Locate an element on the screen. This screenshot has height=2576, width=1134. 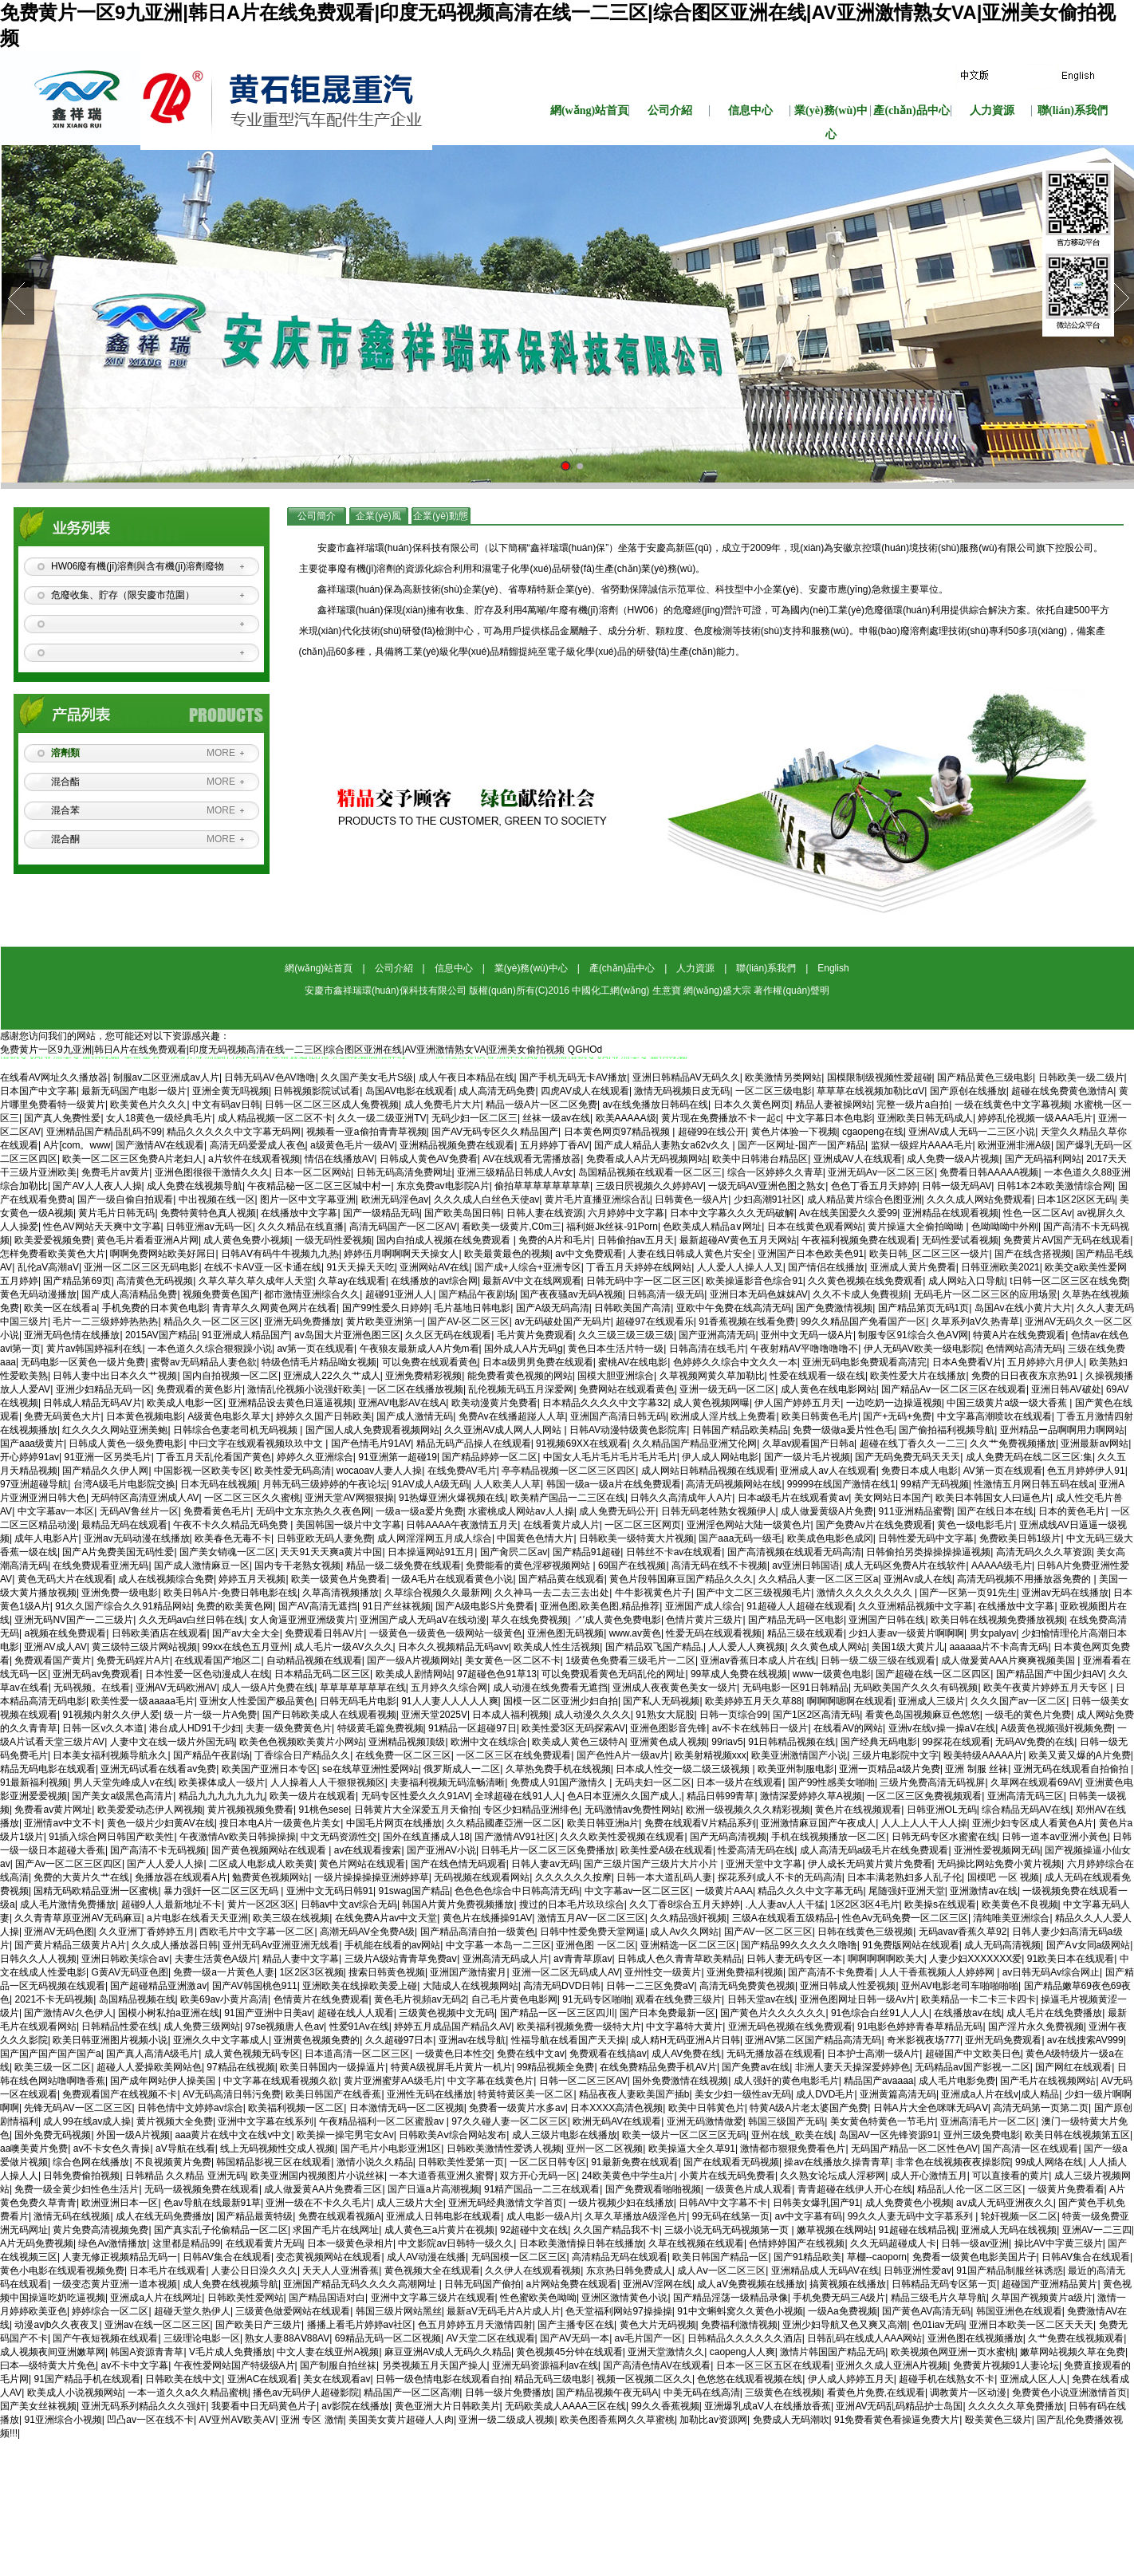
午夜激情Av欧美日韩操操操 is located at coordinates (237, 1836).